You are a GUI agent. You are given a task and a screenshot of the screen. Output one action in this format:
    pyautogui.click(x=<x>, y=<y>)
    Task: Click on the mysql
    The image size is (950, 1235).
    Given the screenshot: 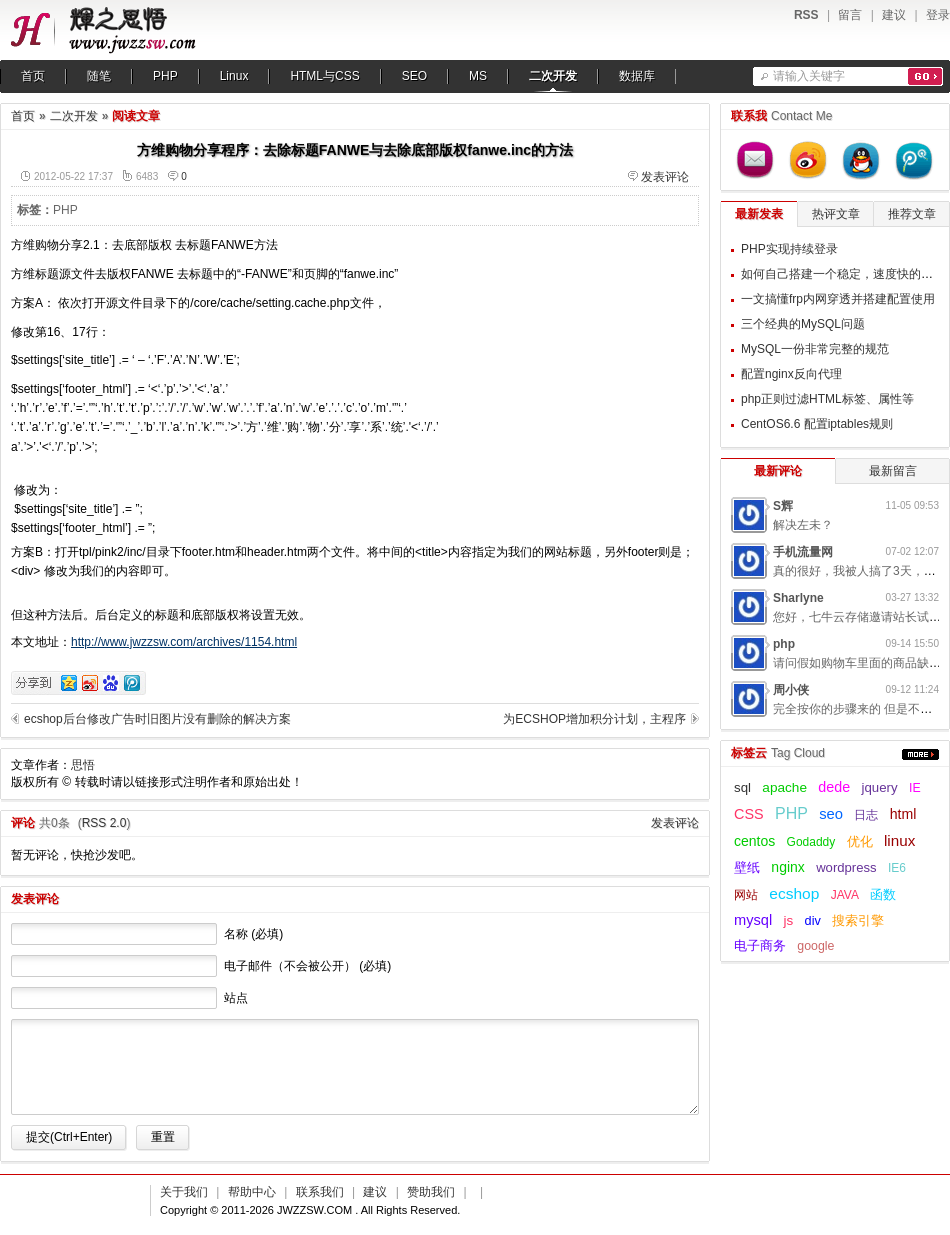 What is the action you would take?
    pyautogui.click(x=753, y=920)
    